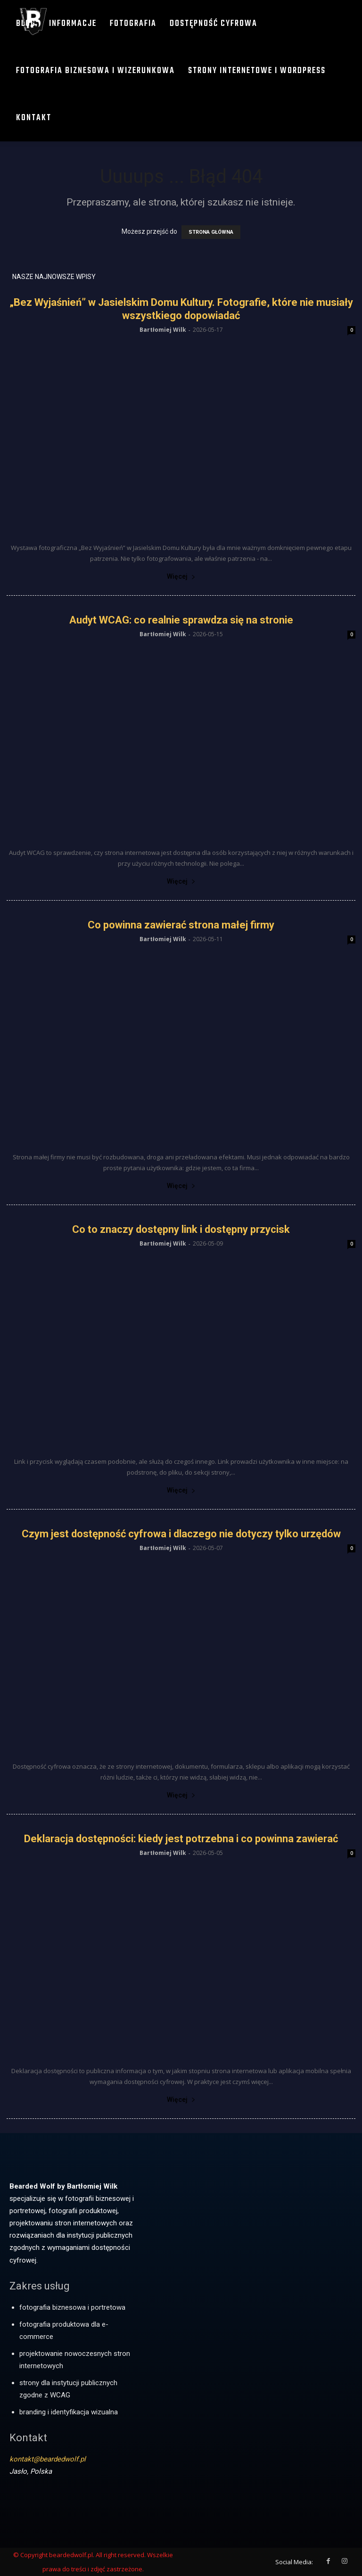 The width and height of the screenshot is (362, 2576). What do you see at coordinates (47, 2459) in the screenshot?
I see `kontakt@beardedwolf.pl` at bounding box center [47, 2459].